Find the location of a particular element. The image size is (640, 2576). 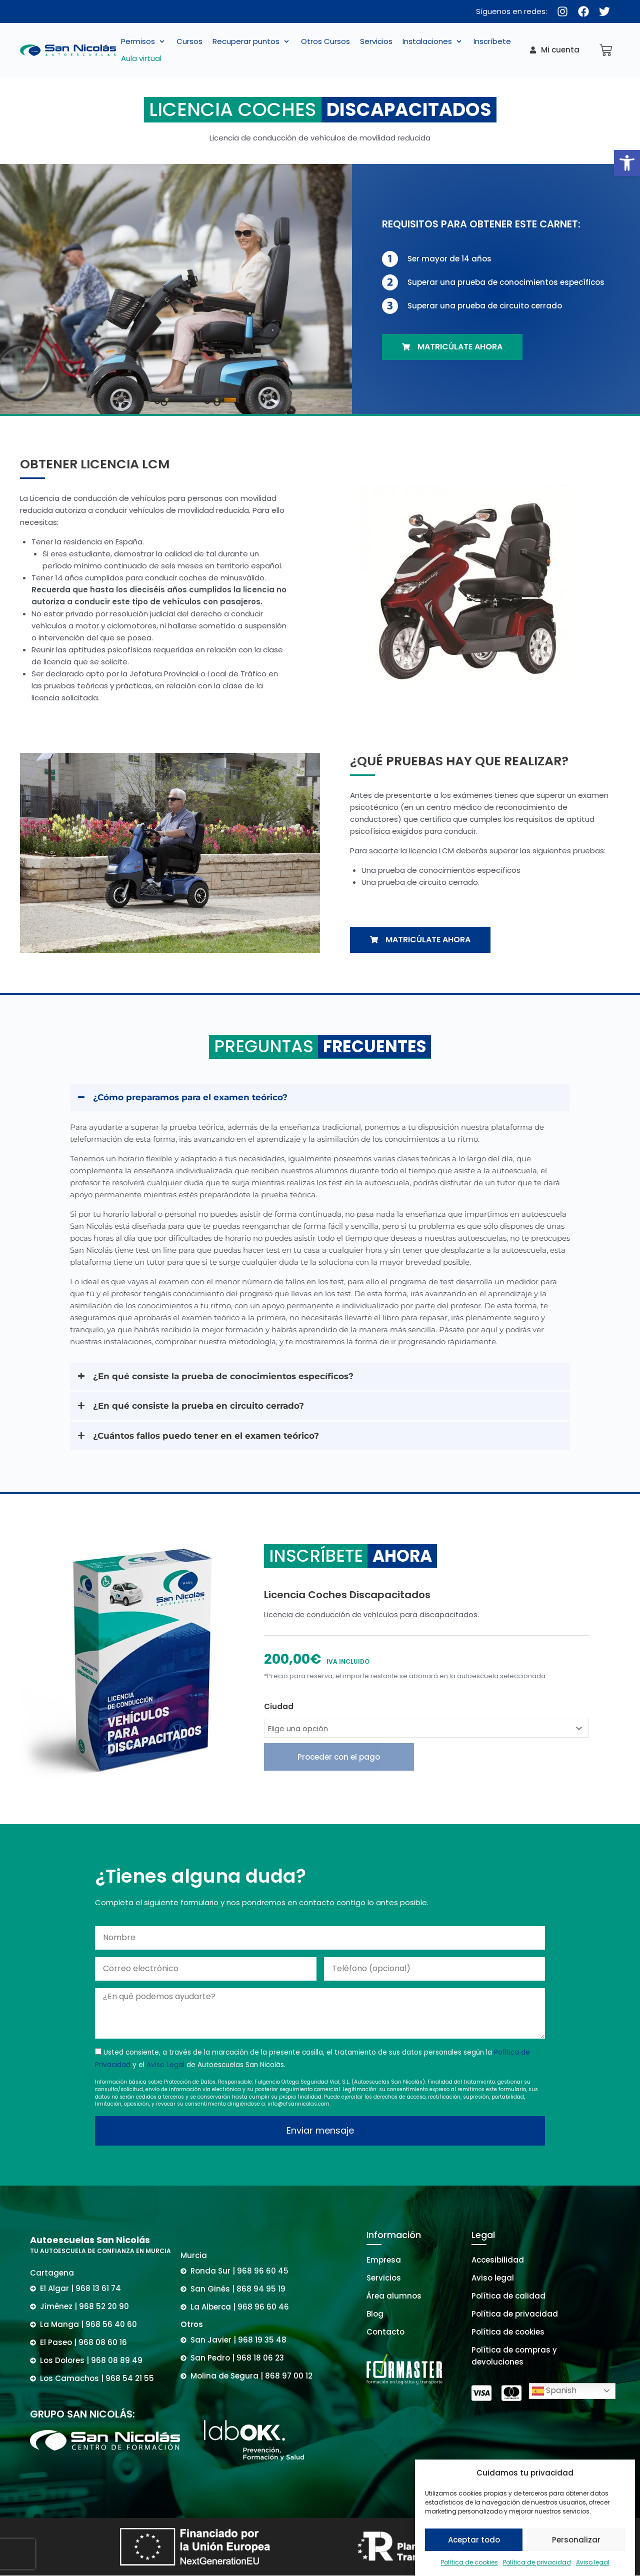

[link] is located at coordinates (627, 163).